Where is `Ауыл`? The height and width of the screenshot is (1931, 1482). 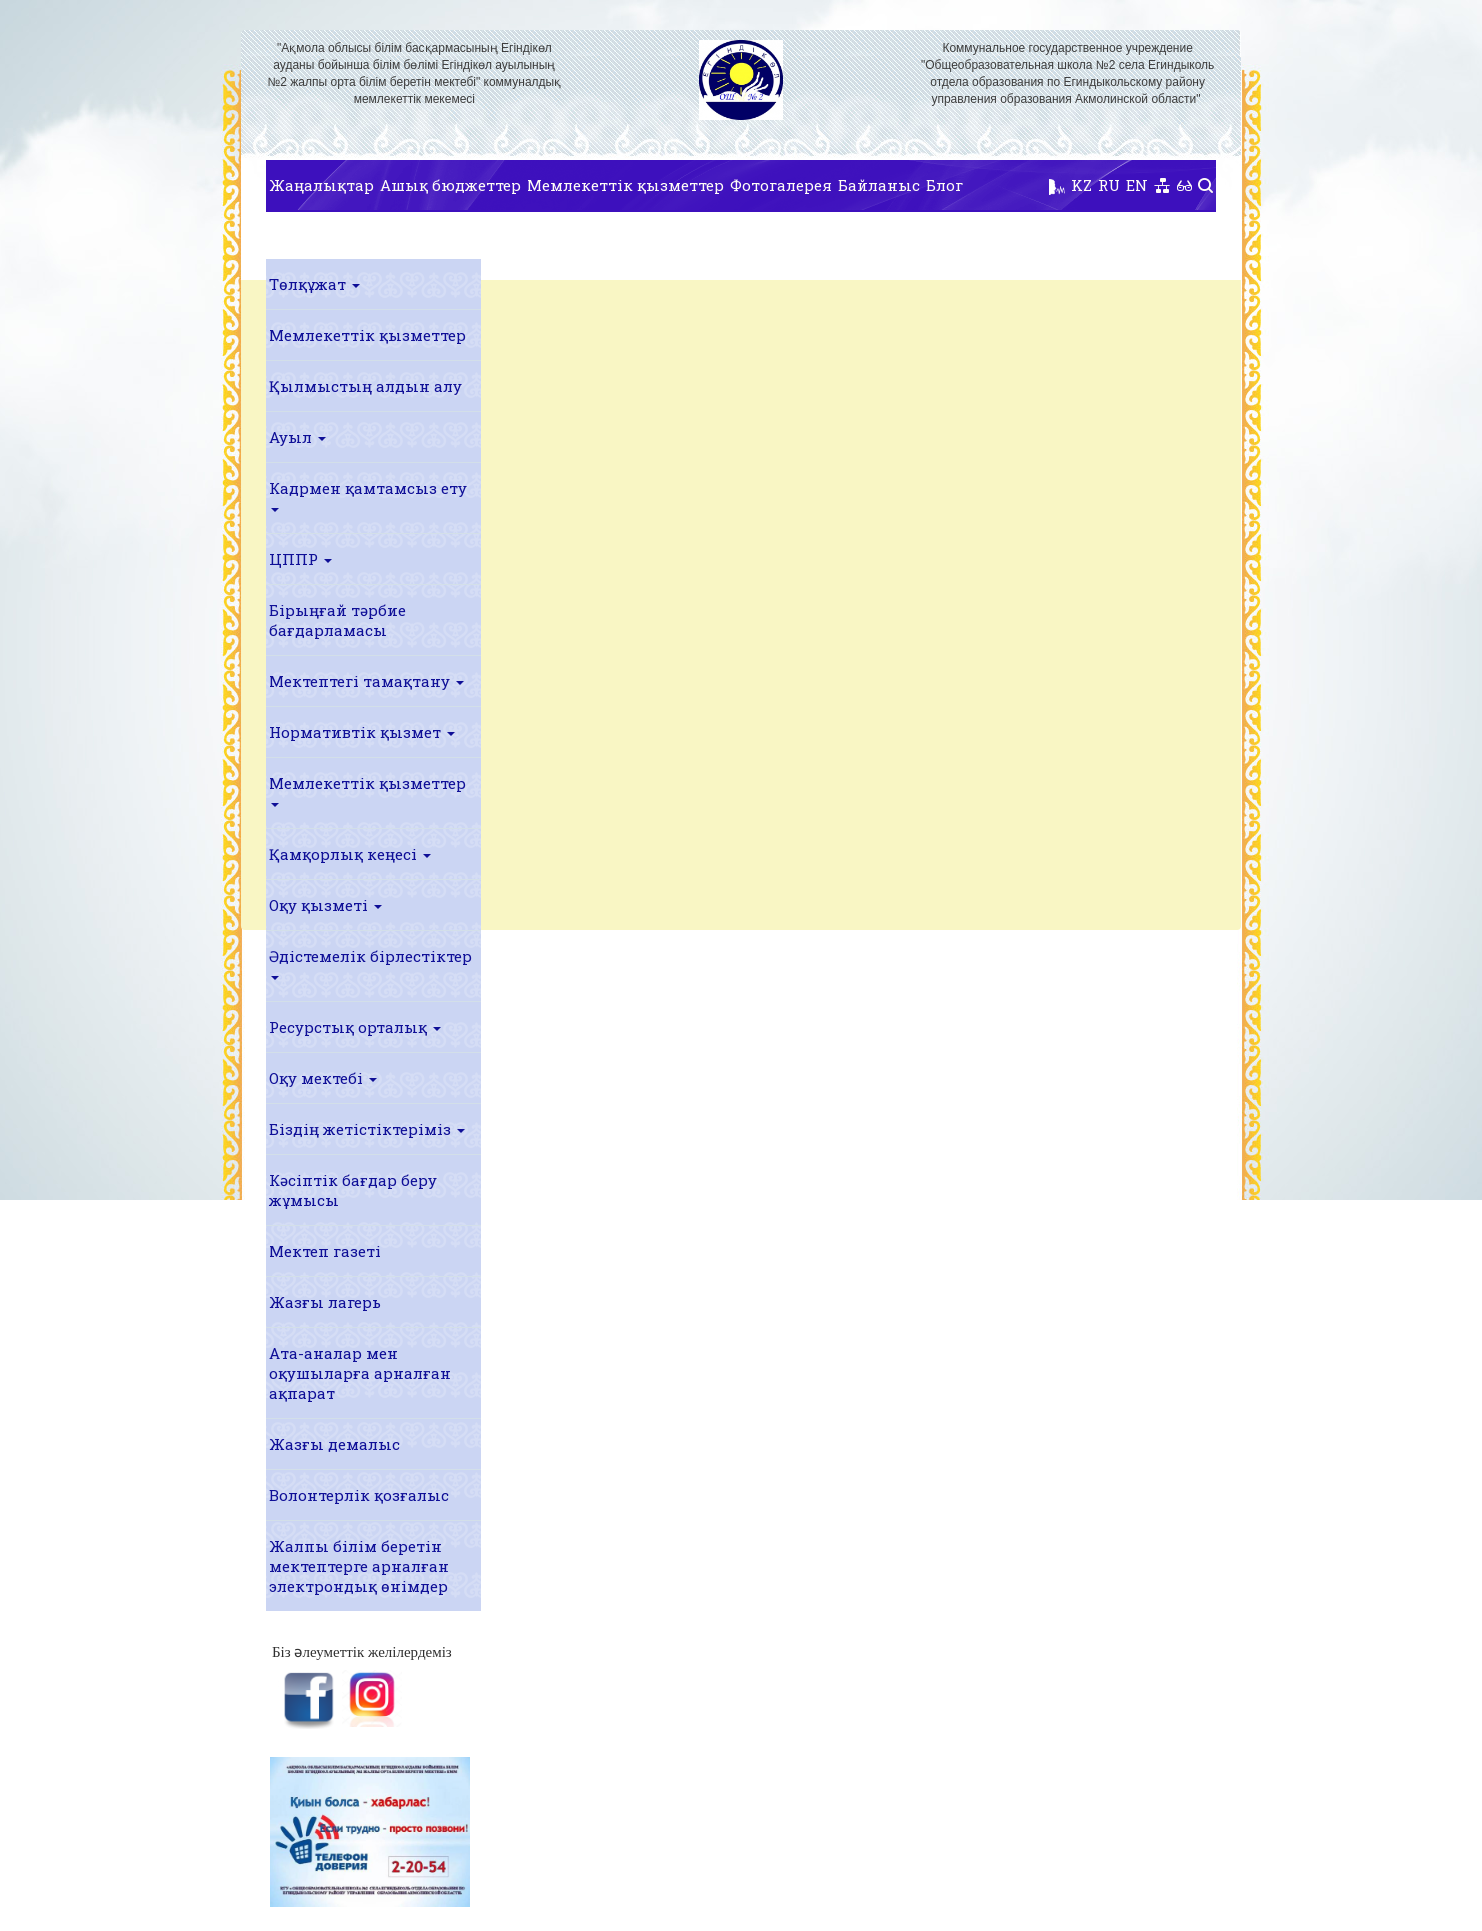 Ауыл is located at coordinates (297, 437).